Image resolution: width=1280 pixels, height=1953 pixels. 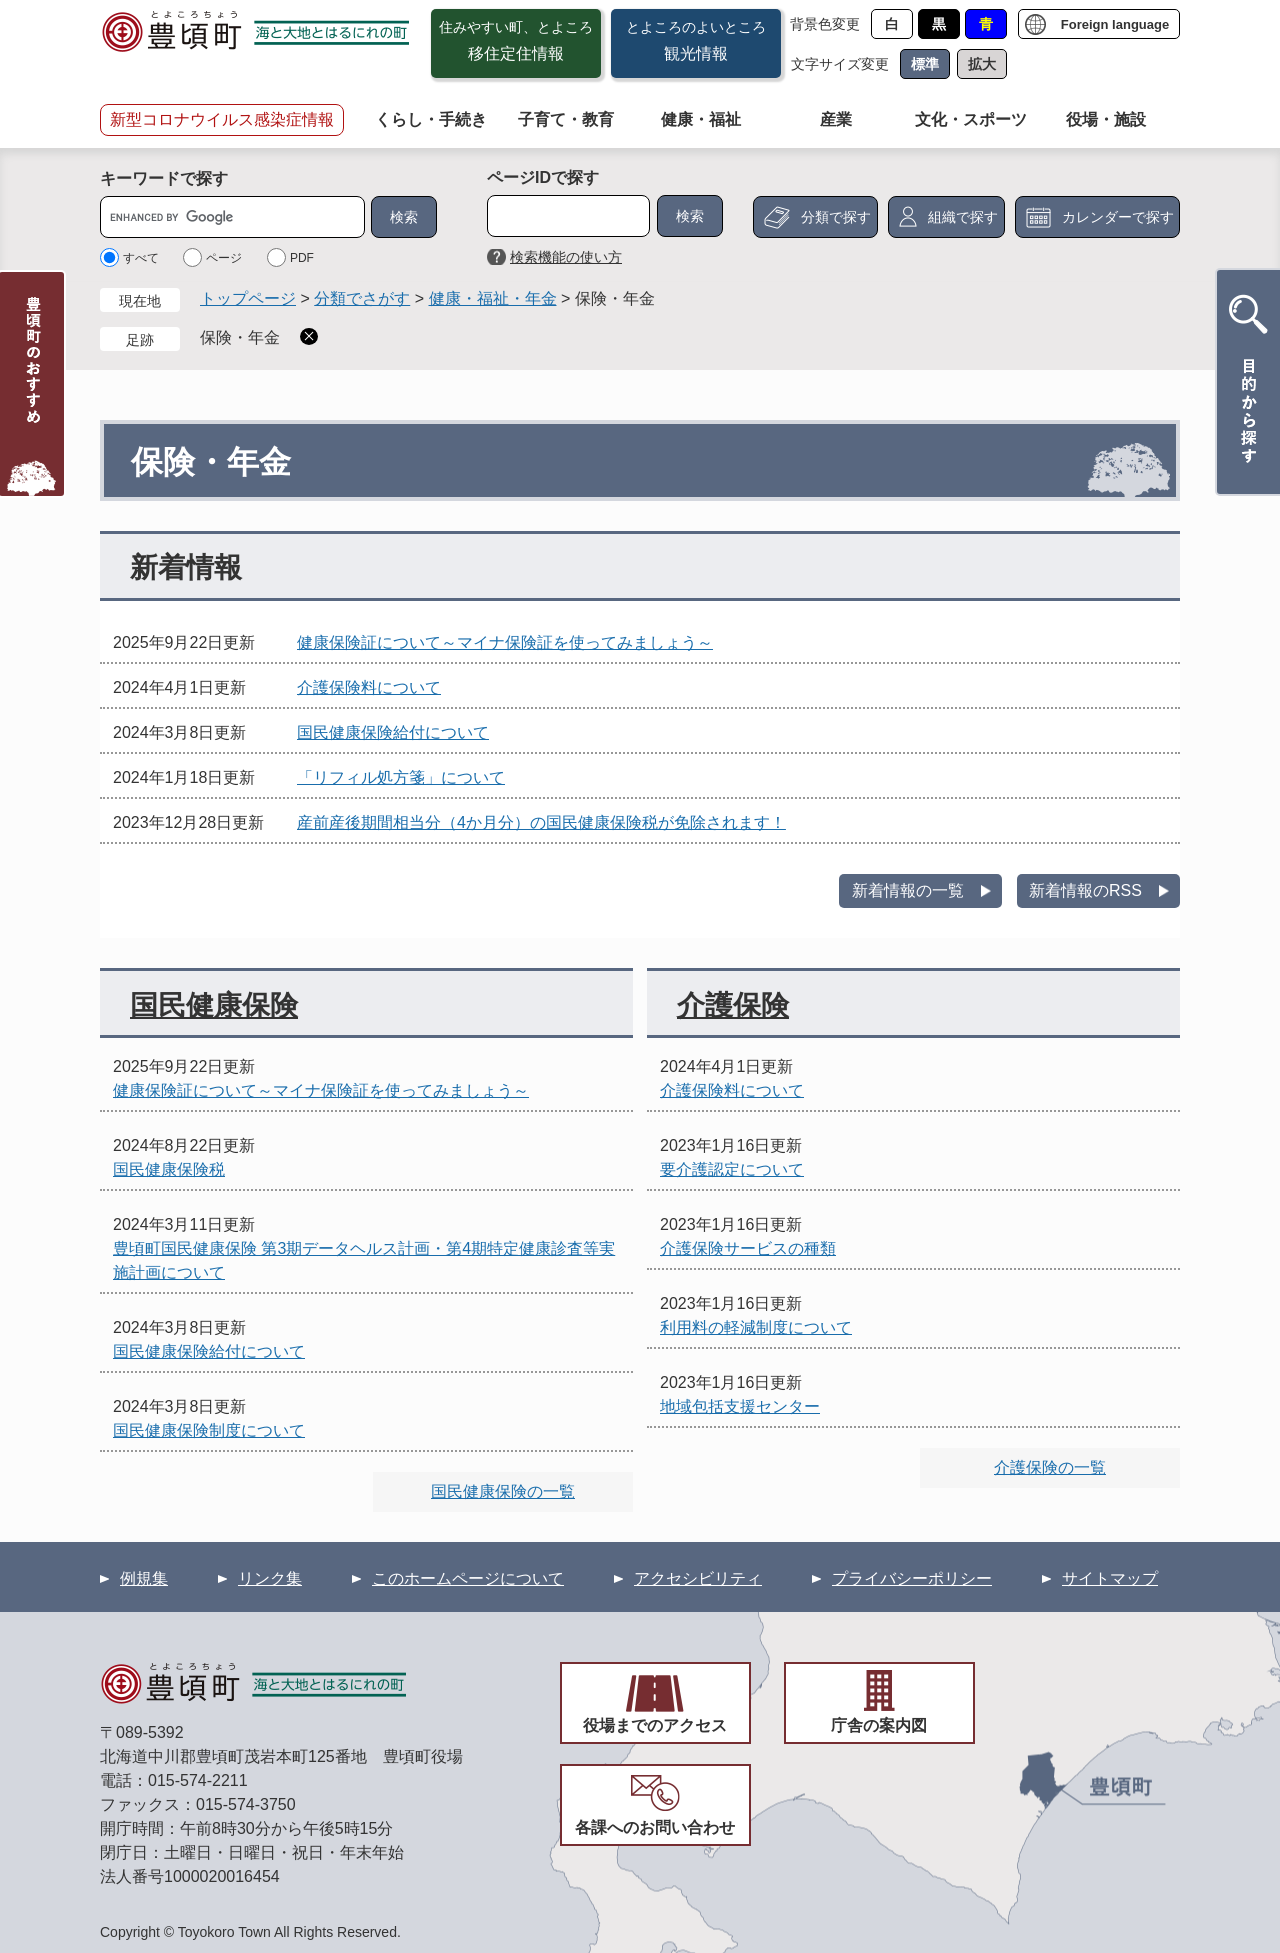 I want to click on アクセシビリティ, so click(x=698, y=1578).